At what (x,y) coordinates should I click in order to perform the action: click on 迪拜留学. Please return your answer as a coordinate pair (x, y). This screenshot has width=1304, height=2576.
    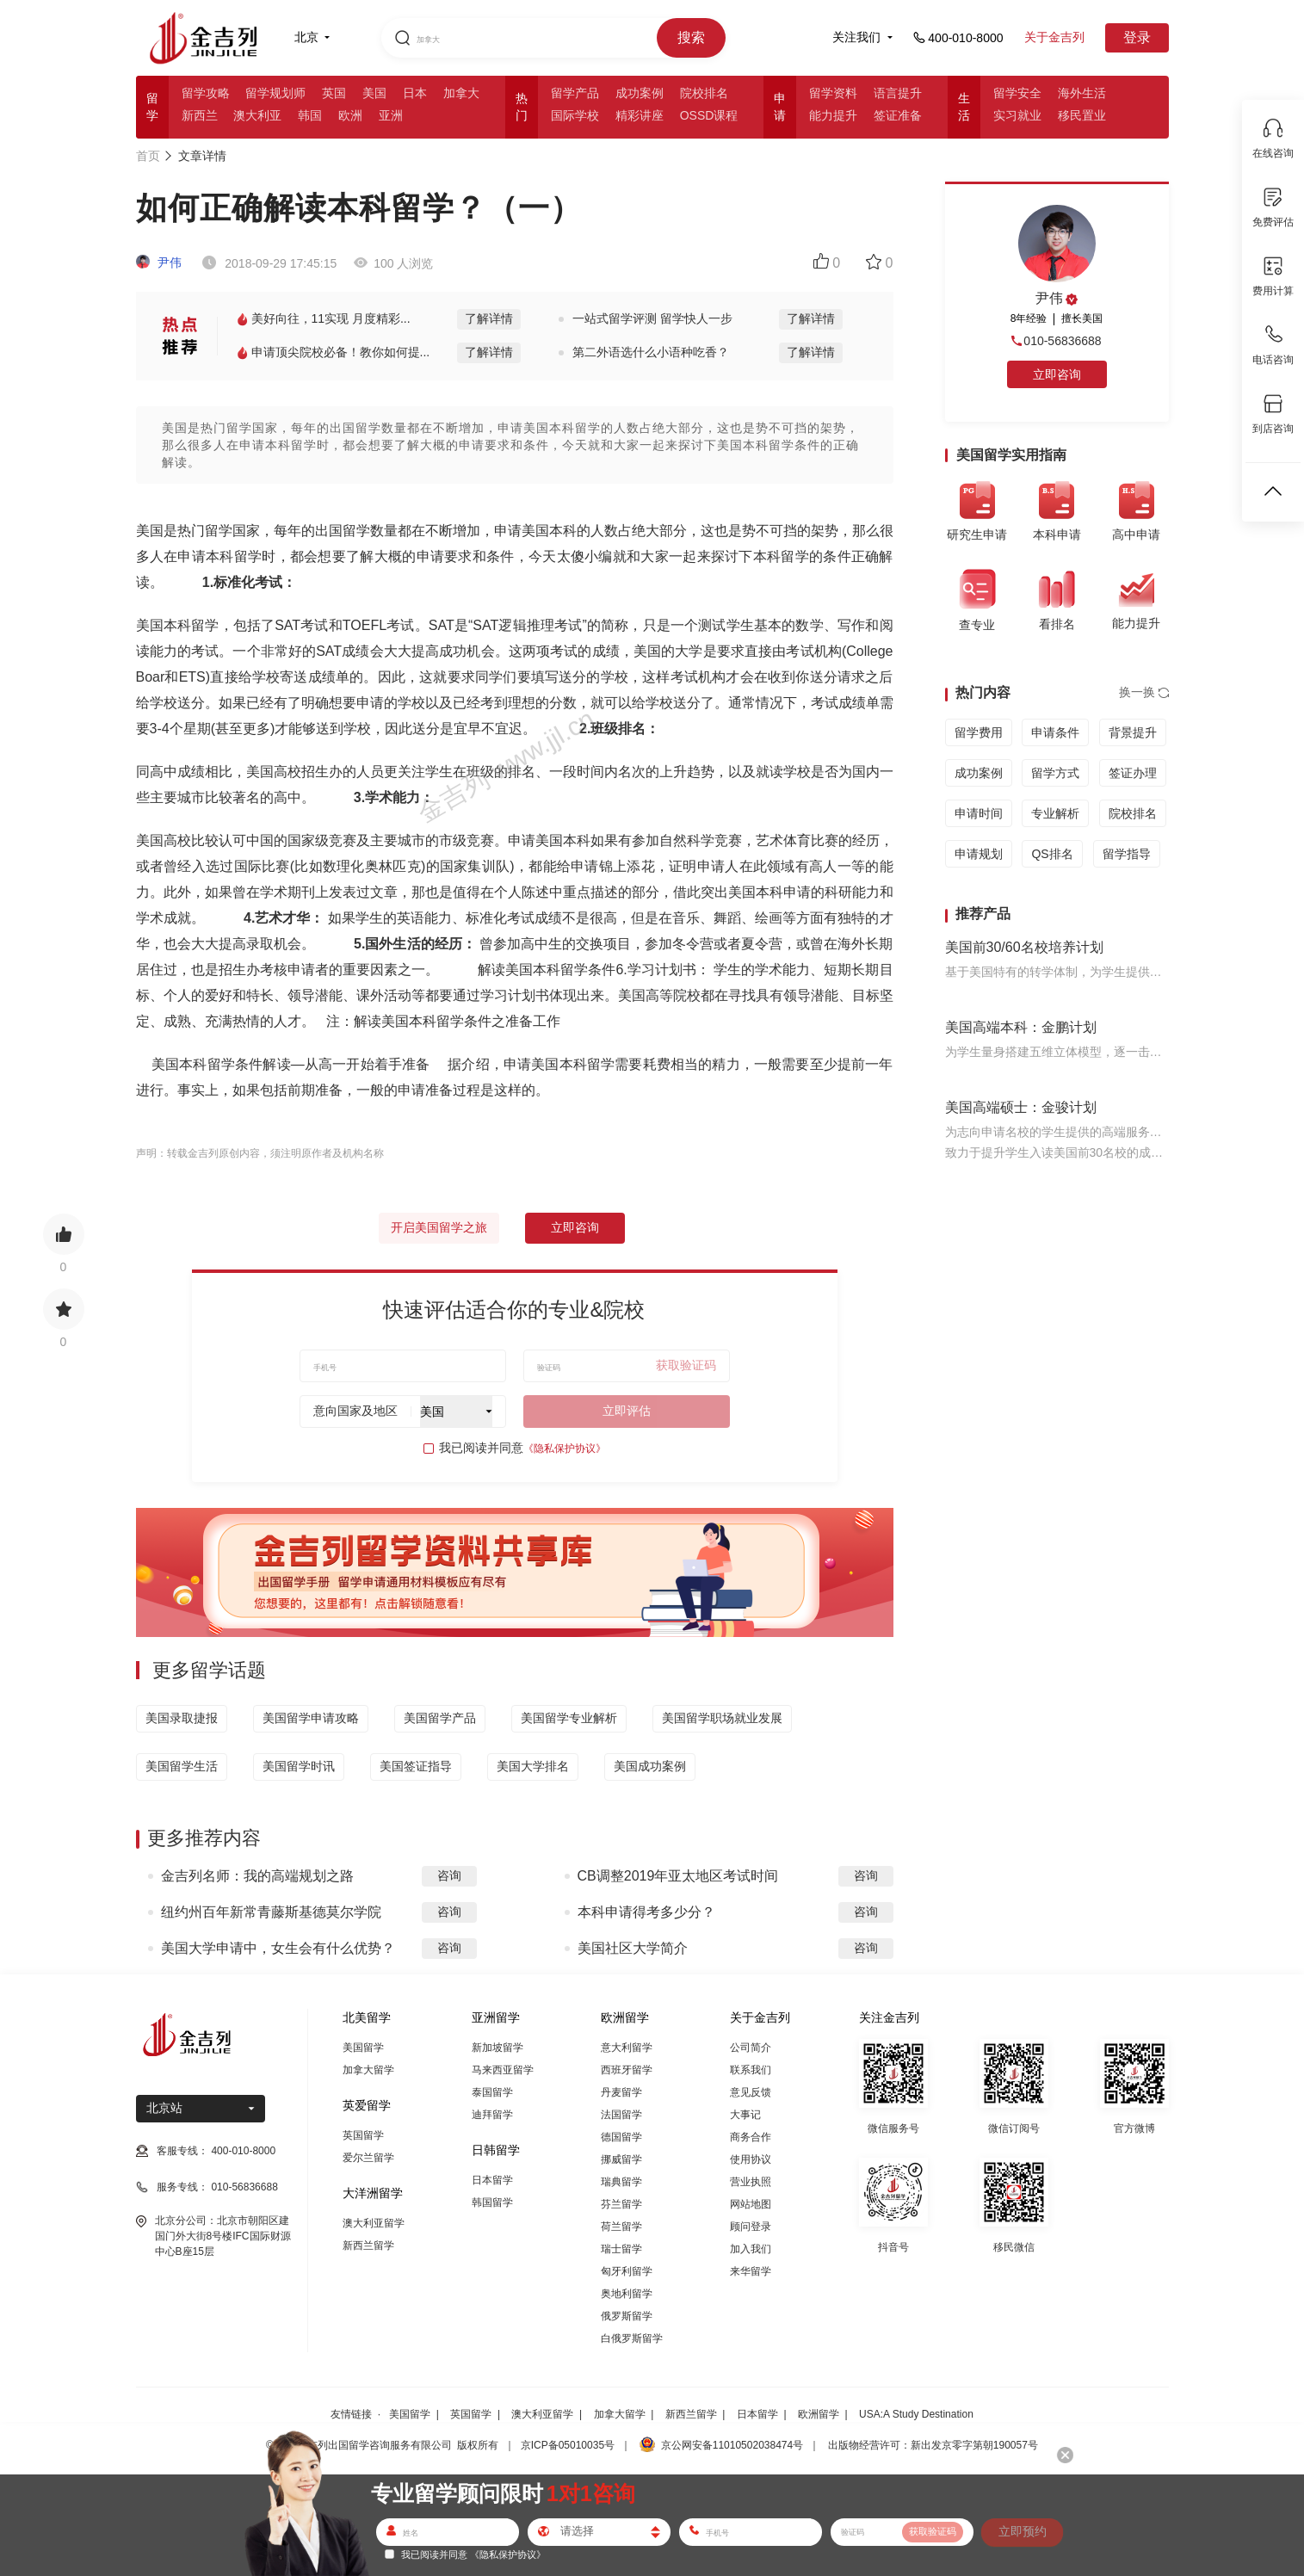
    Looking at the image, I should click on (492, 2115).